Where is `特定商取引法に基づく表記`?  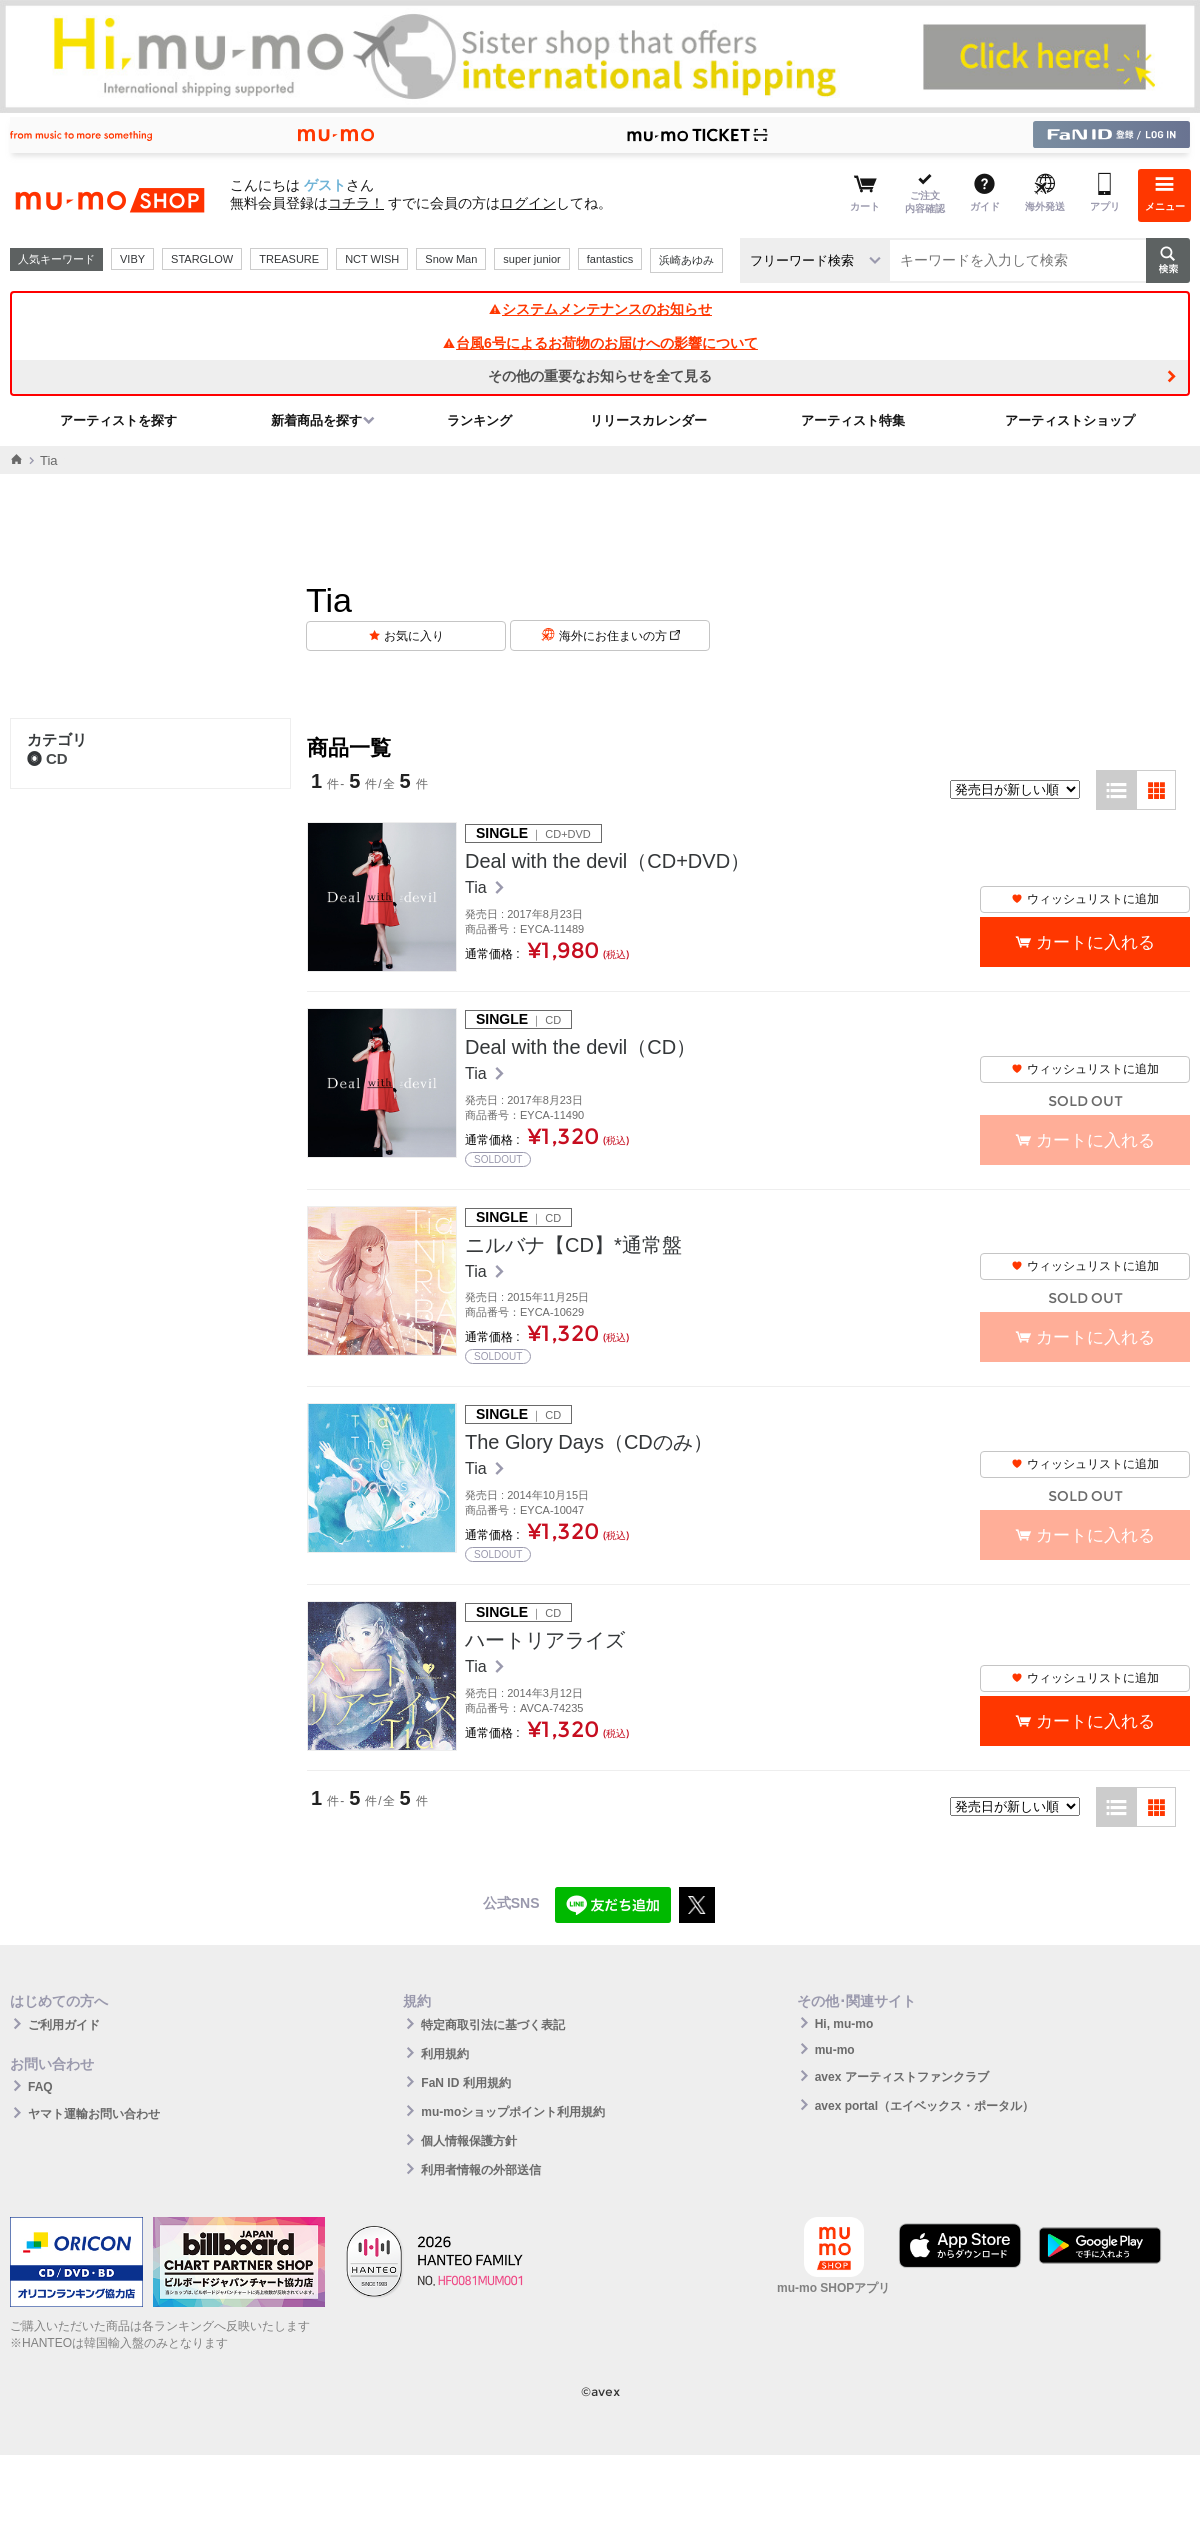
特定商取引法に基づく表記 is located at coordinates (493, 2025).